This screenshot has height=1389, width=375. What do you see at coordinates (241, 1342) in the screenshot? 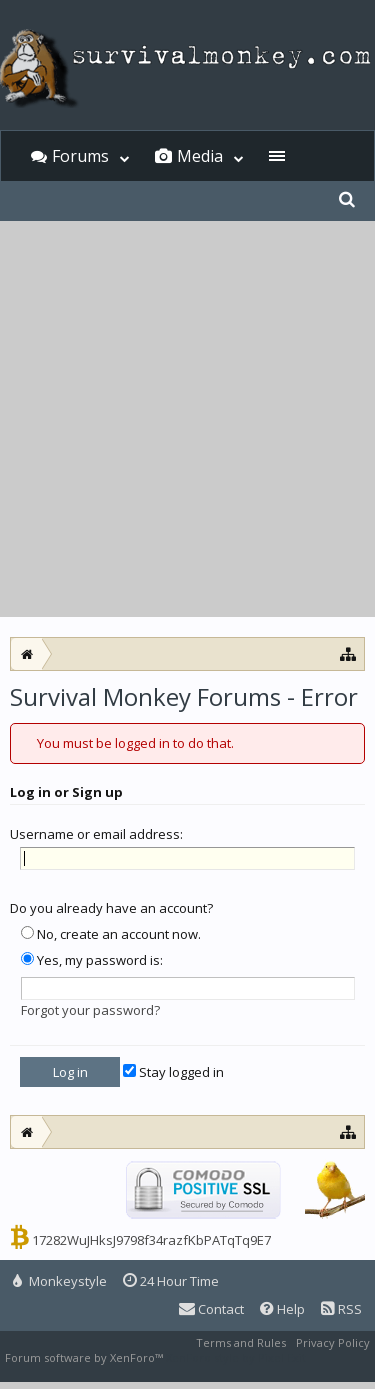
I see `Terms and Rules` at bounding box center [241, 1342].